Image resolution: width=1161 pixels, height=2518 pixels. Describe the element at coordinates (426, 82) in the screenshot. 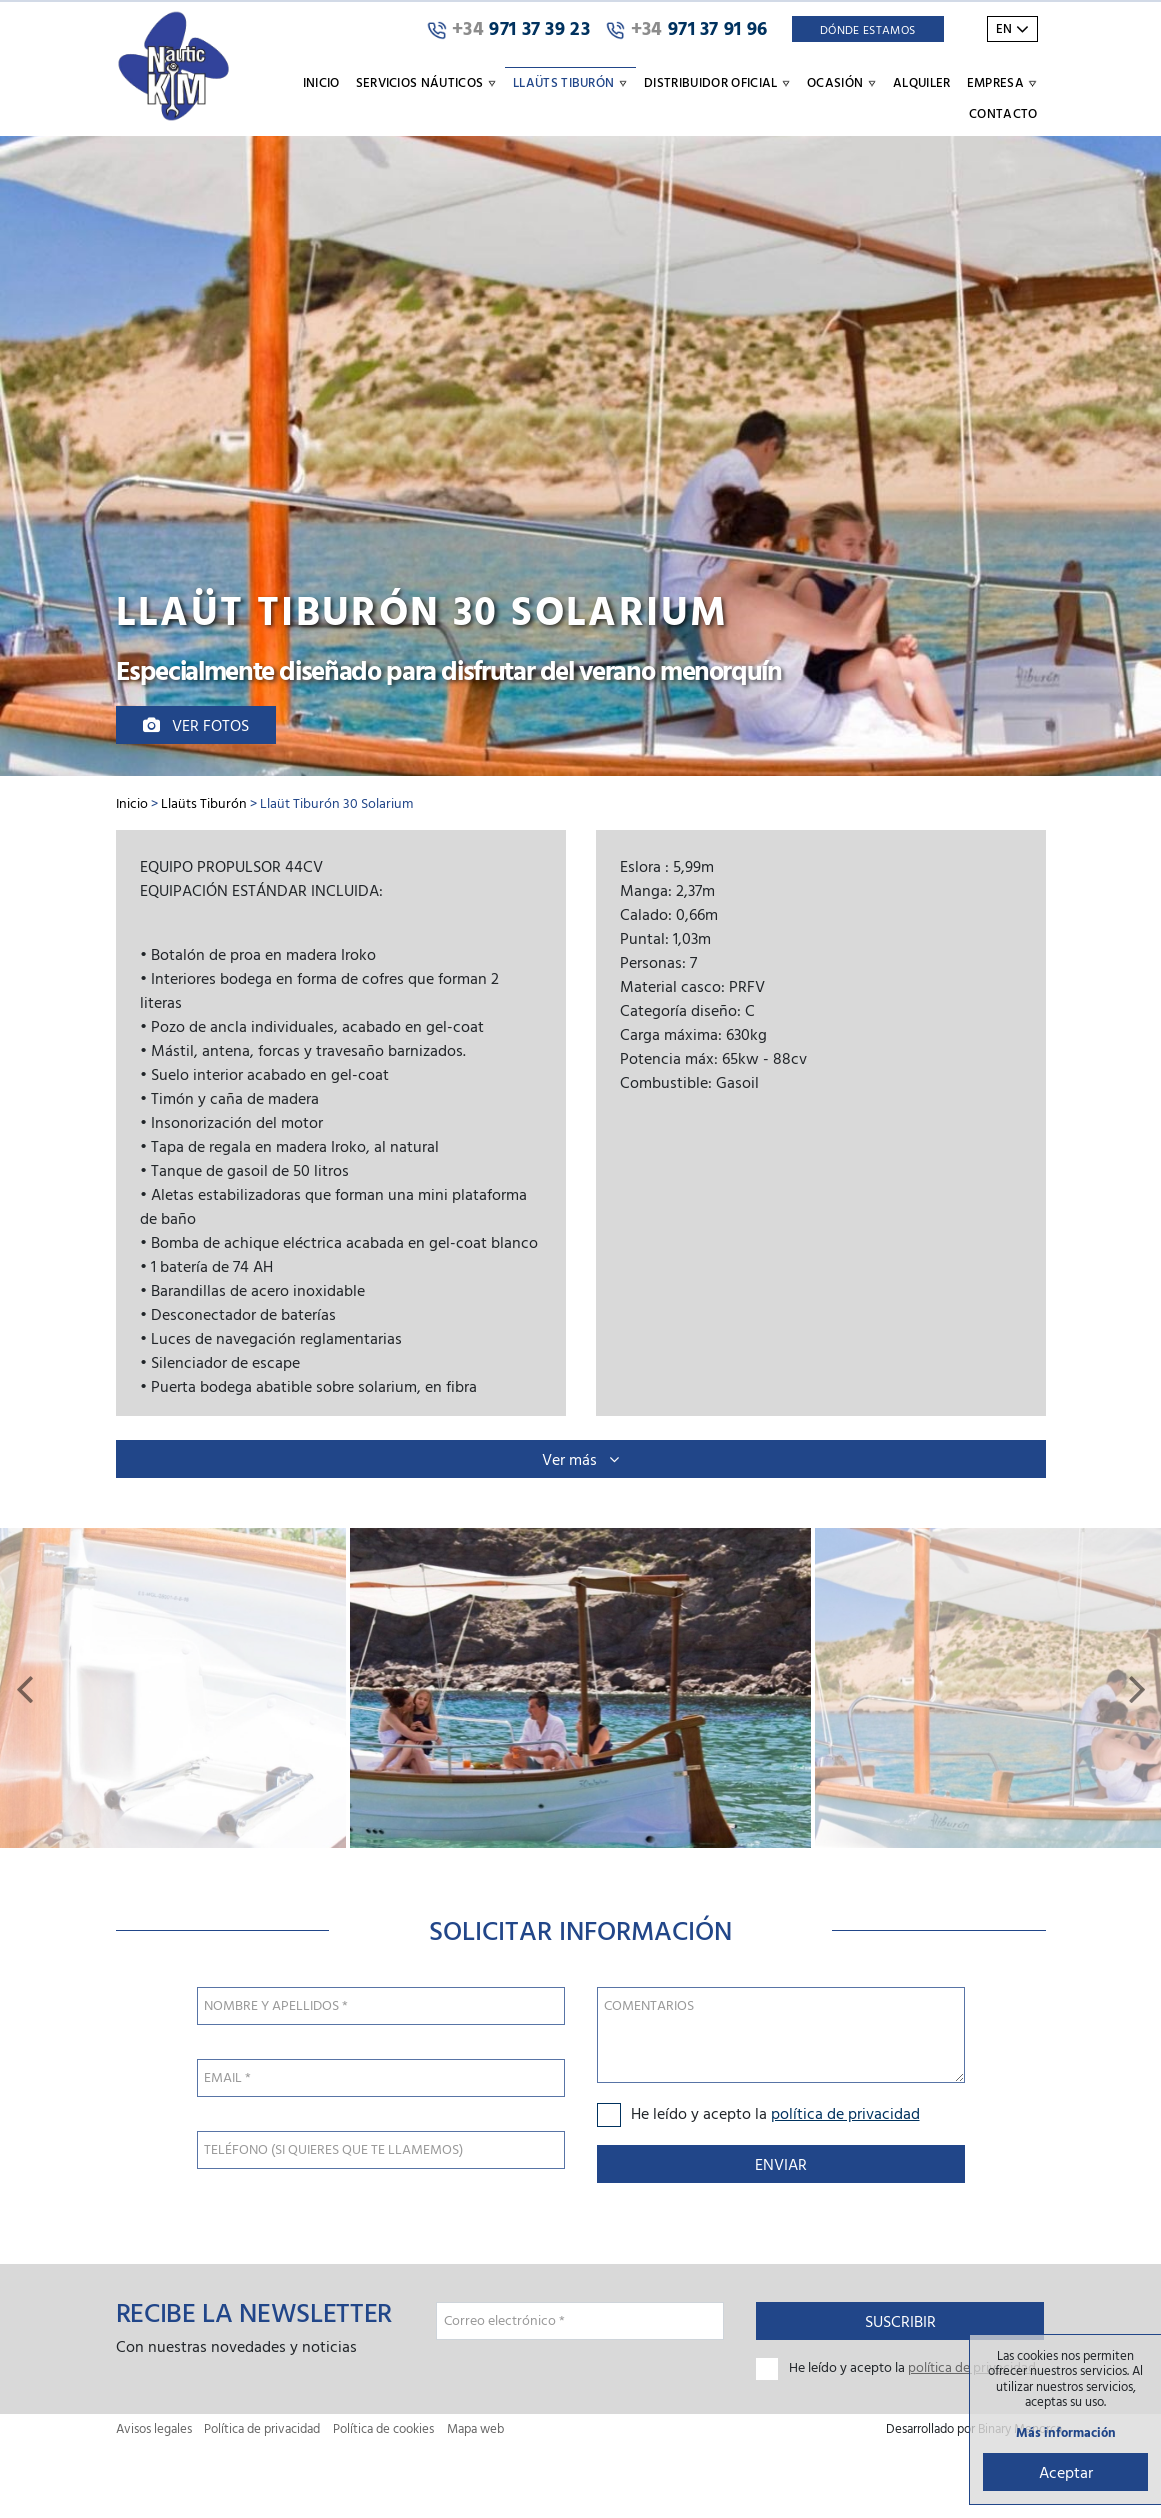

I see `Servicios náuticos [button]` at that location.